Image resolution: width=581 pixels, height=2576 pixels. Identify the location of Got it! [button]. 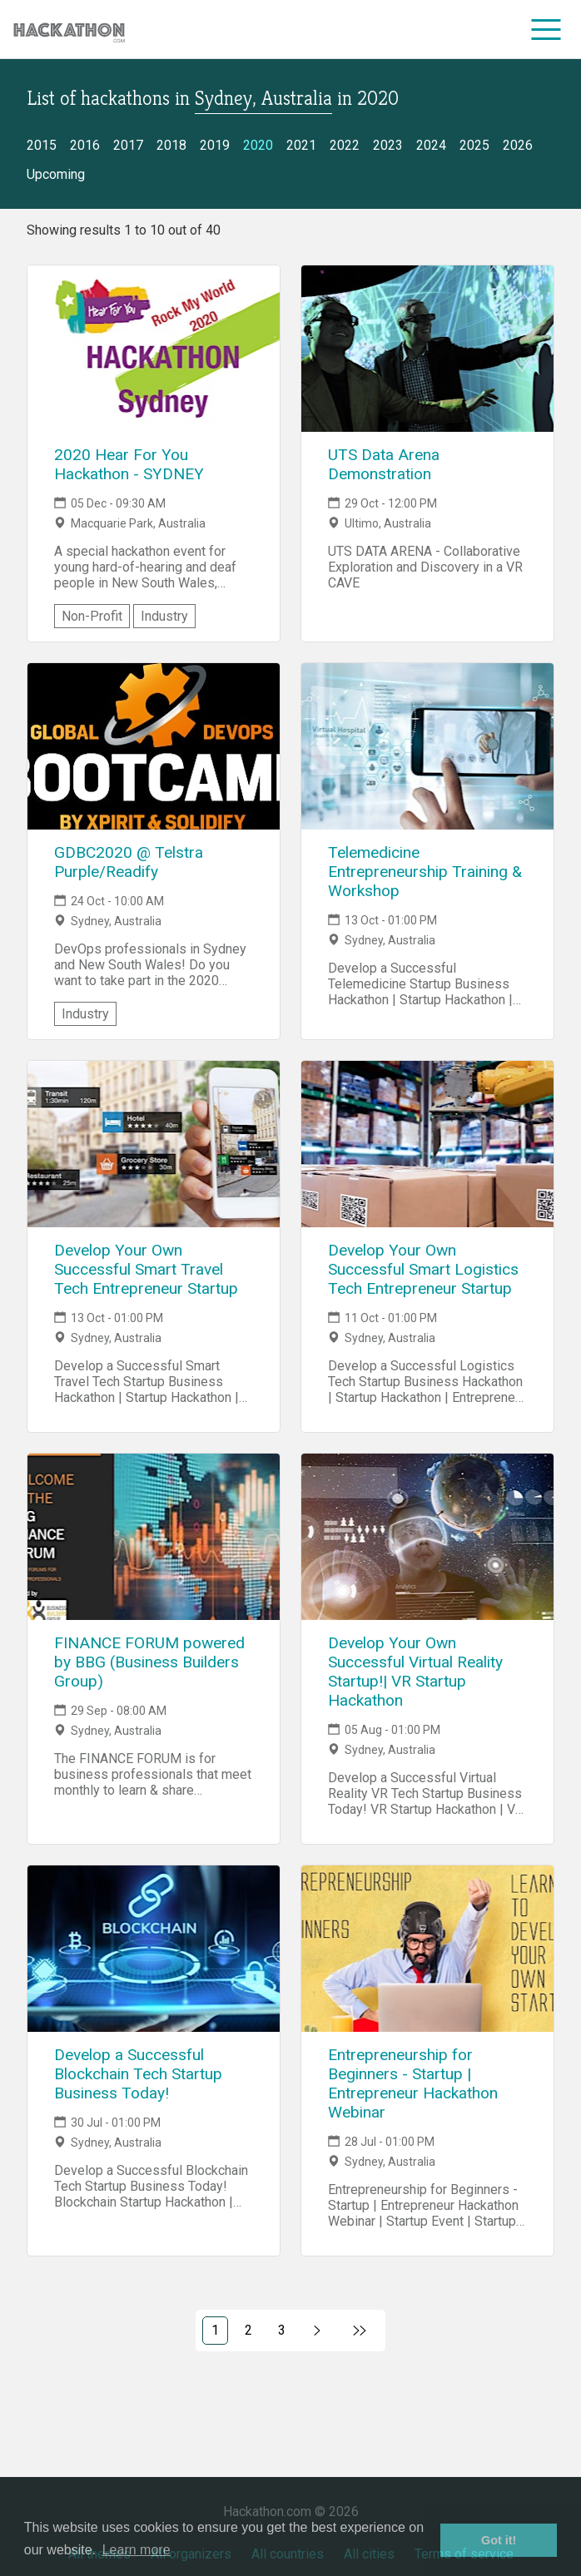
(498, 2540).